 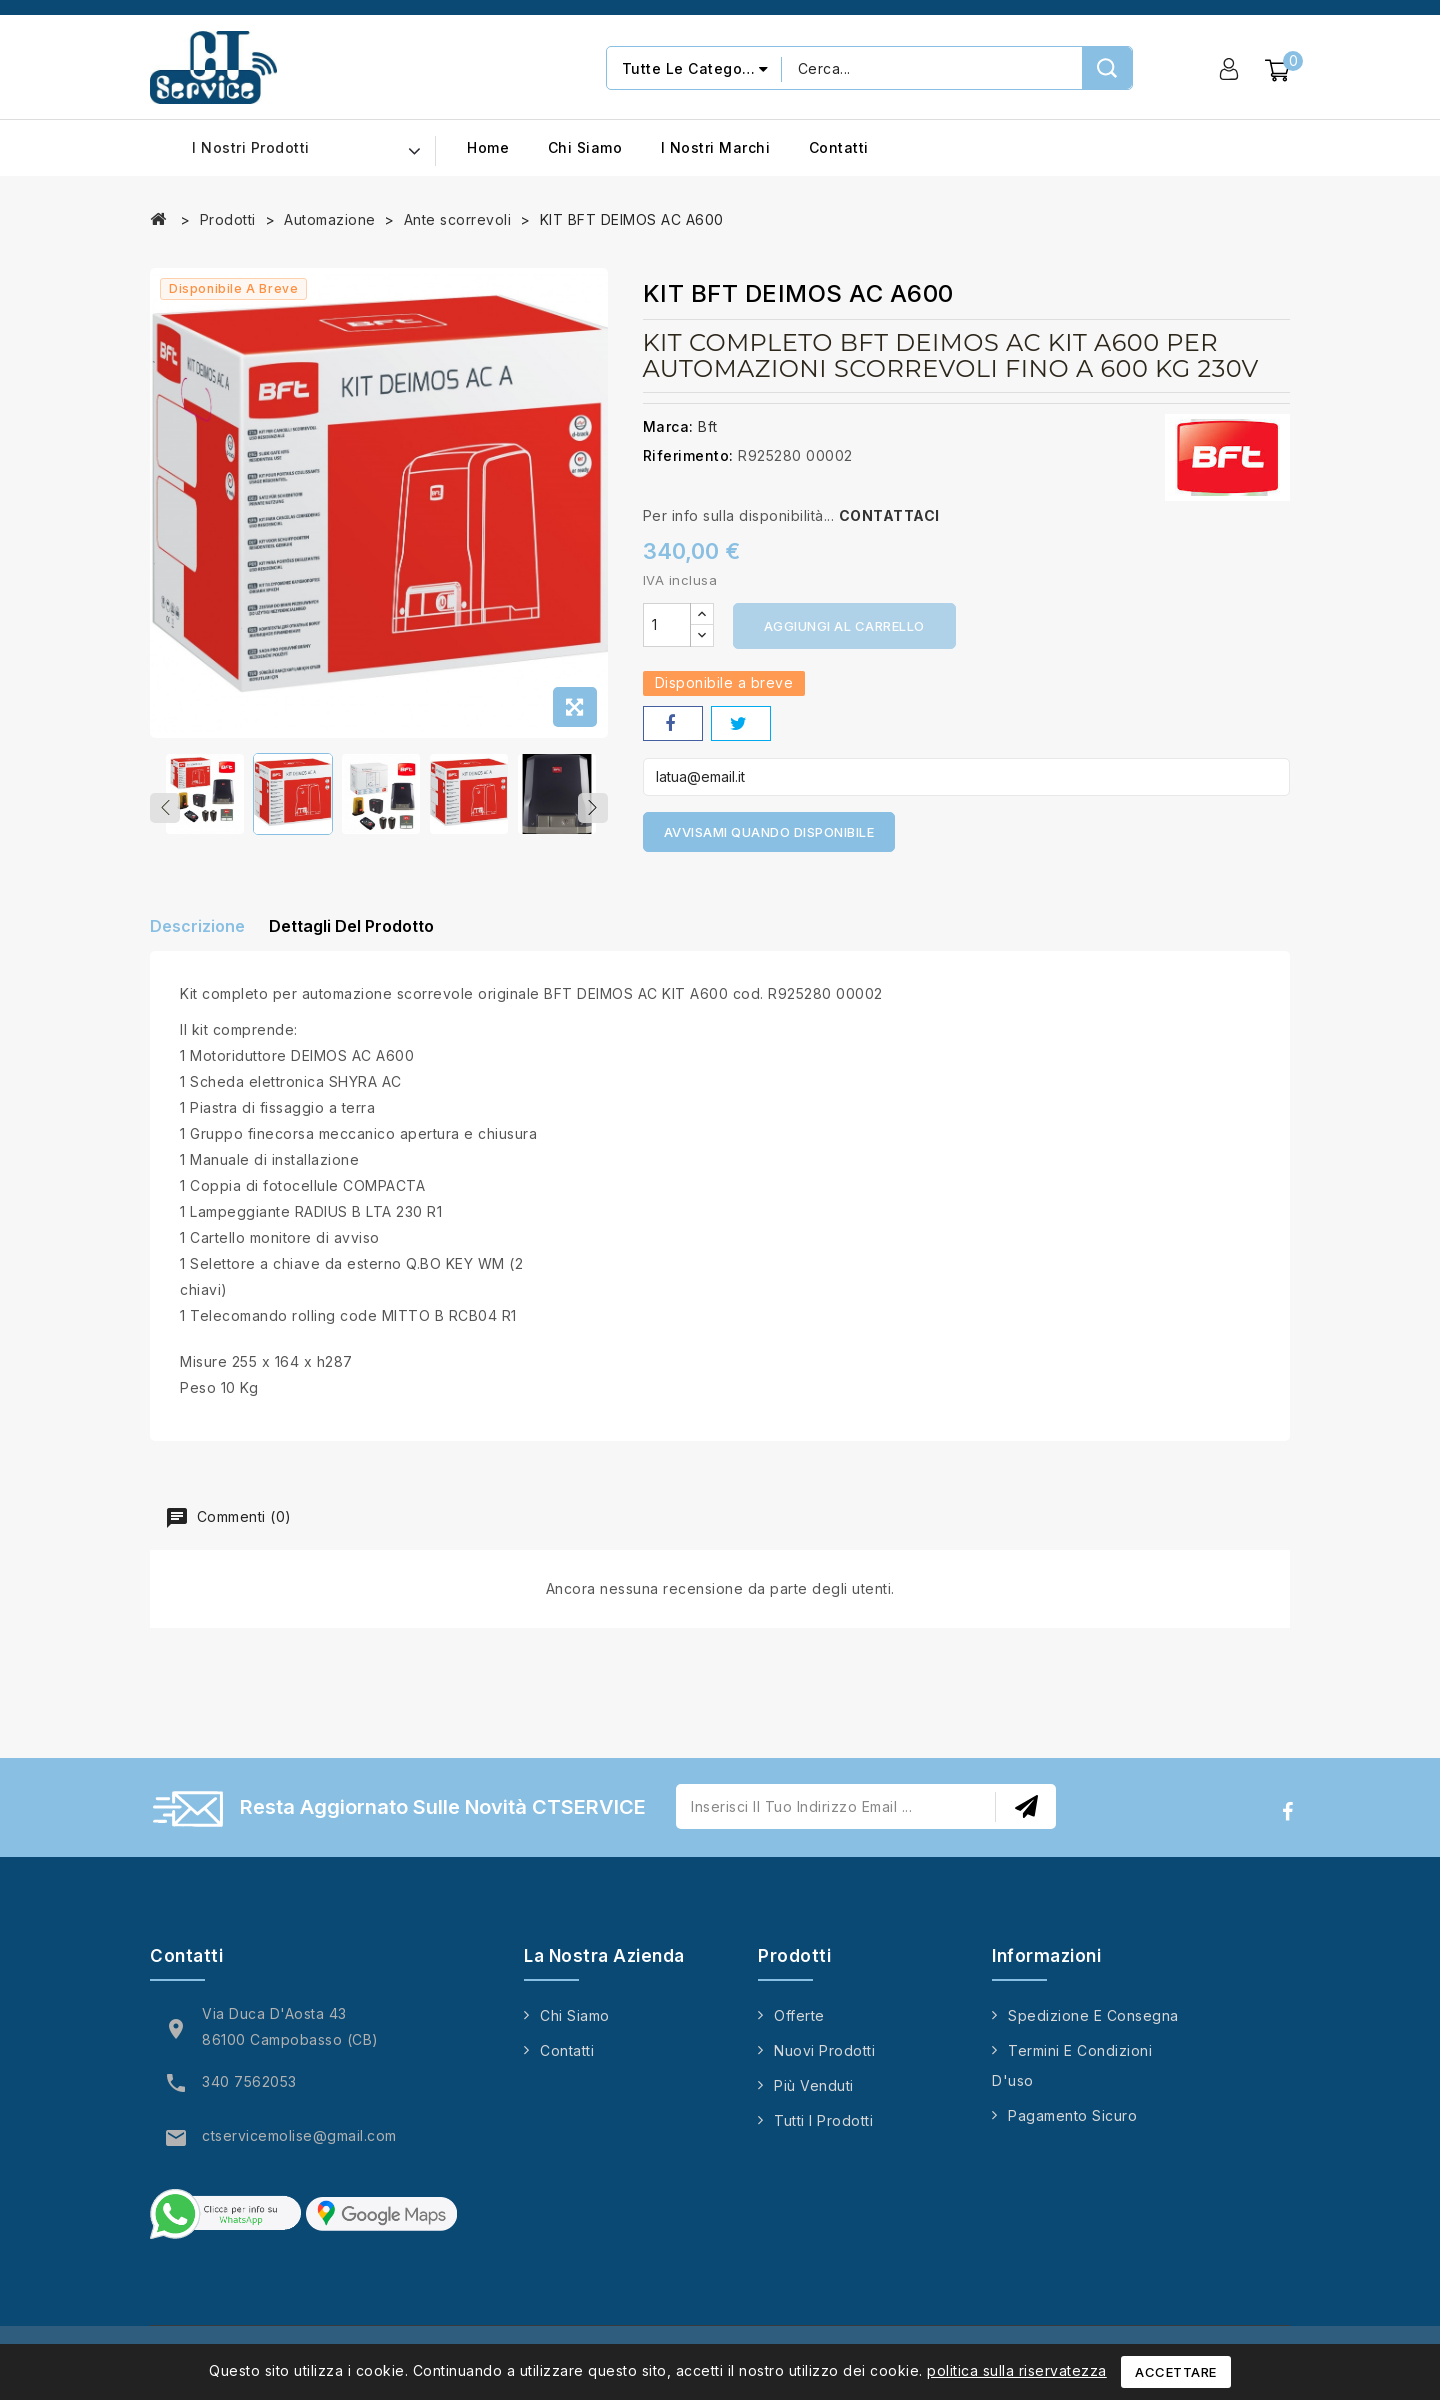 What do you see at coordinates (823, 2132) in the screenshot?
I see `Tutti i prodotti` at bounding box center [823, 2132].